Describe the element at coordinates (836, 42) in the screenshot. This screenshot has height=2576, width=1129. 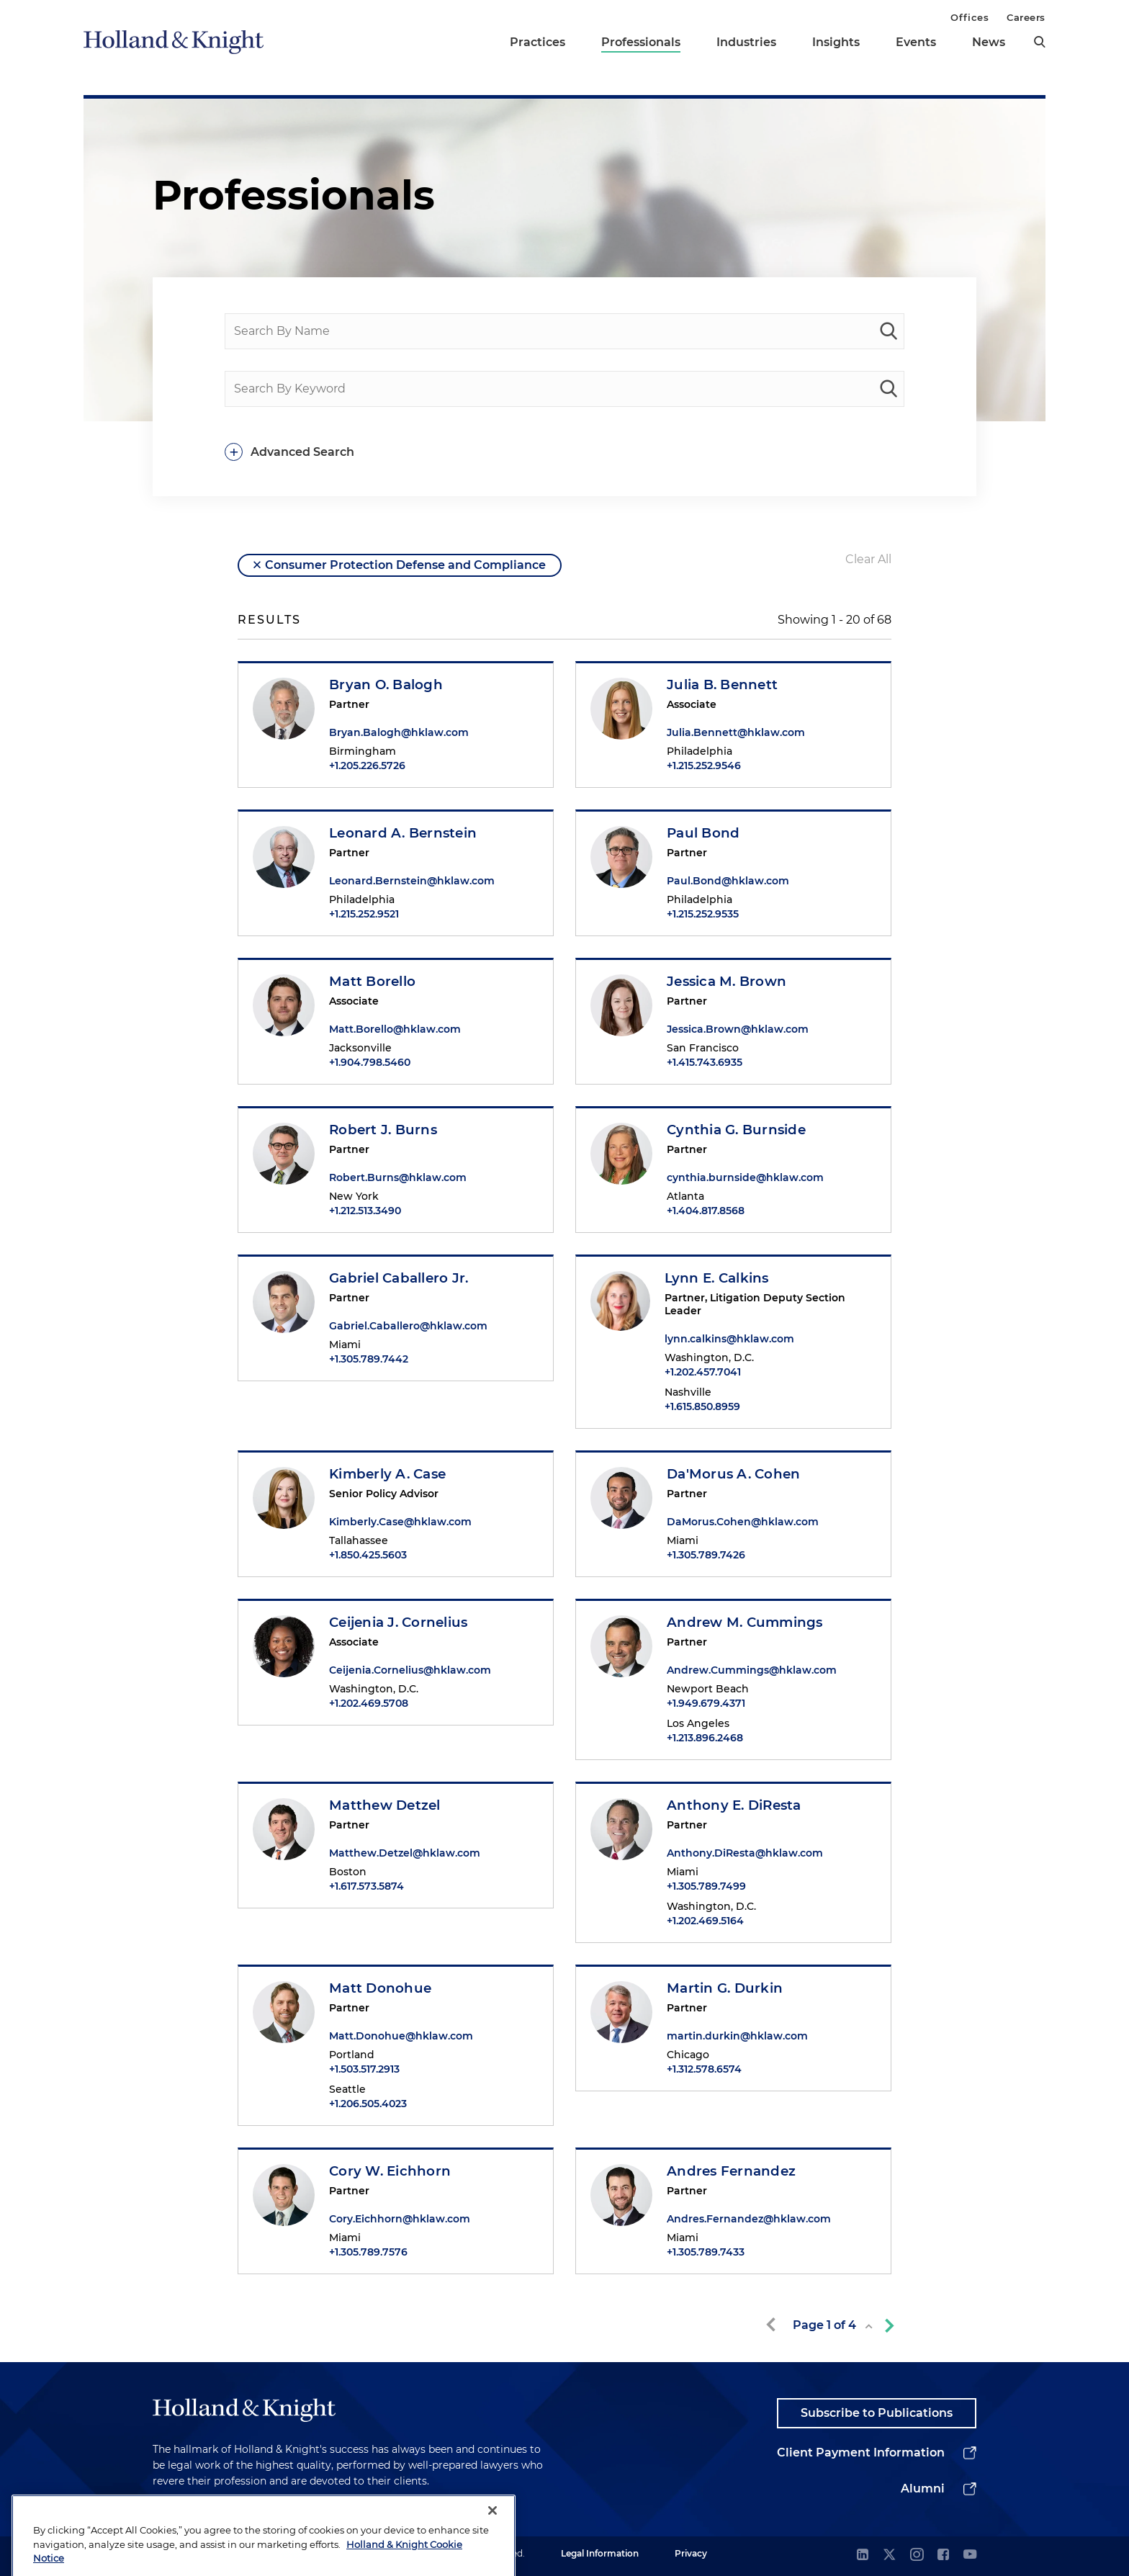
I see `Insights` at that location.